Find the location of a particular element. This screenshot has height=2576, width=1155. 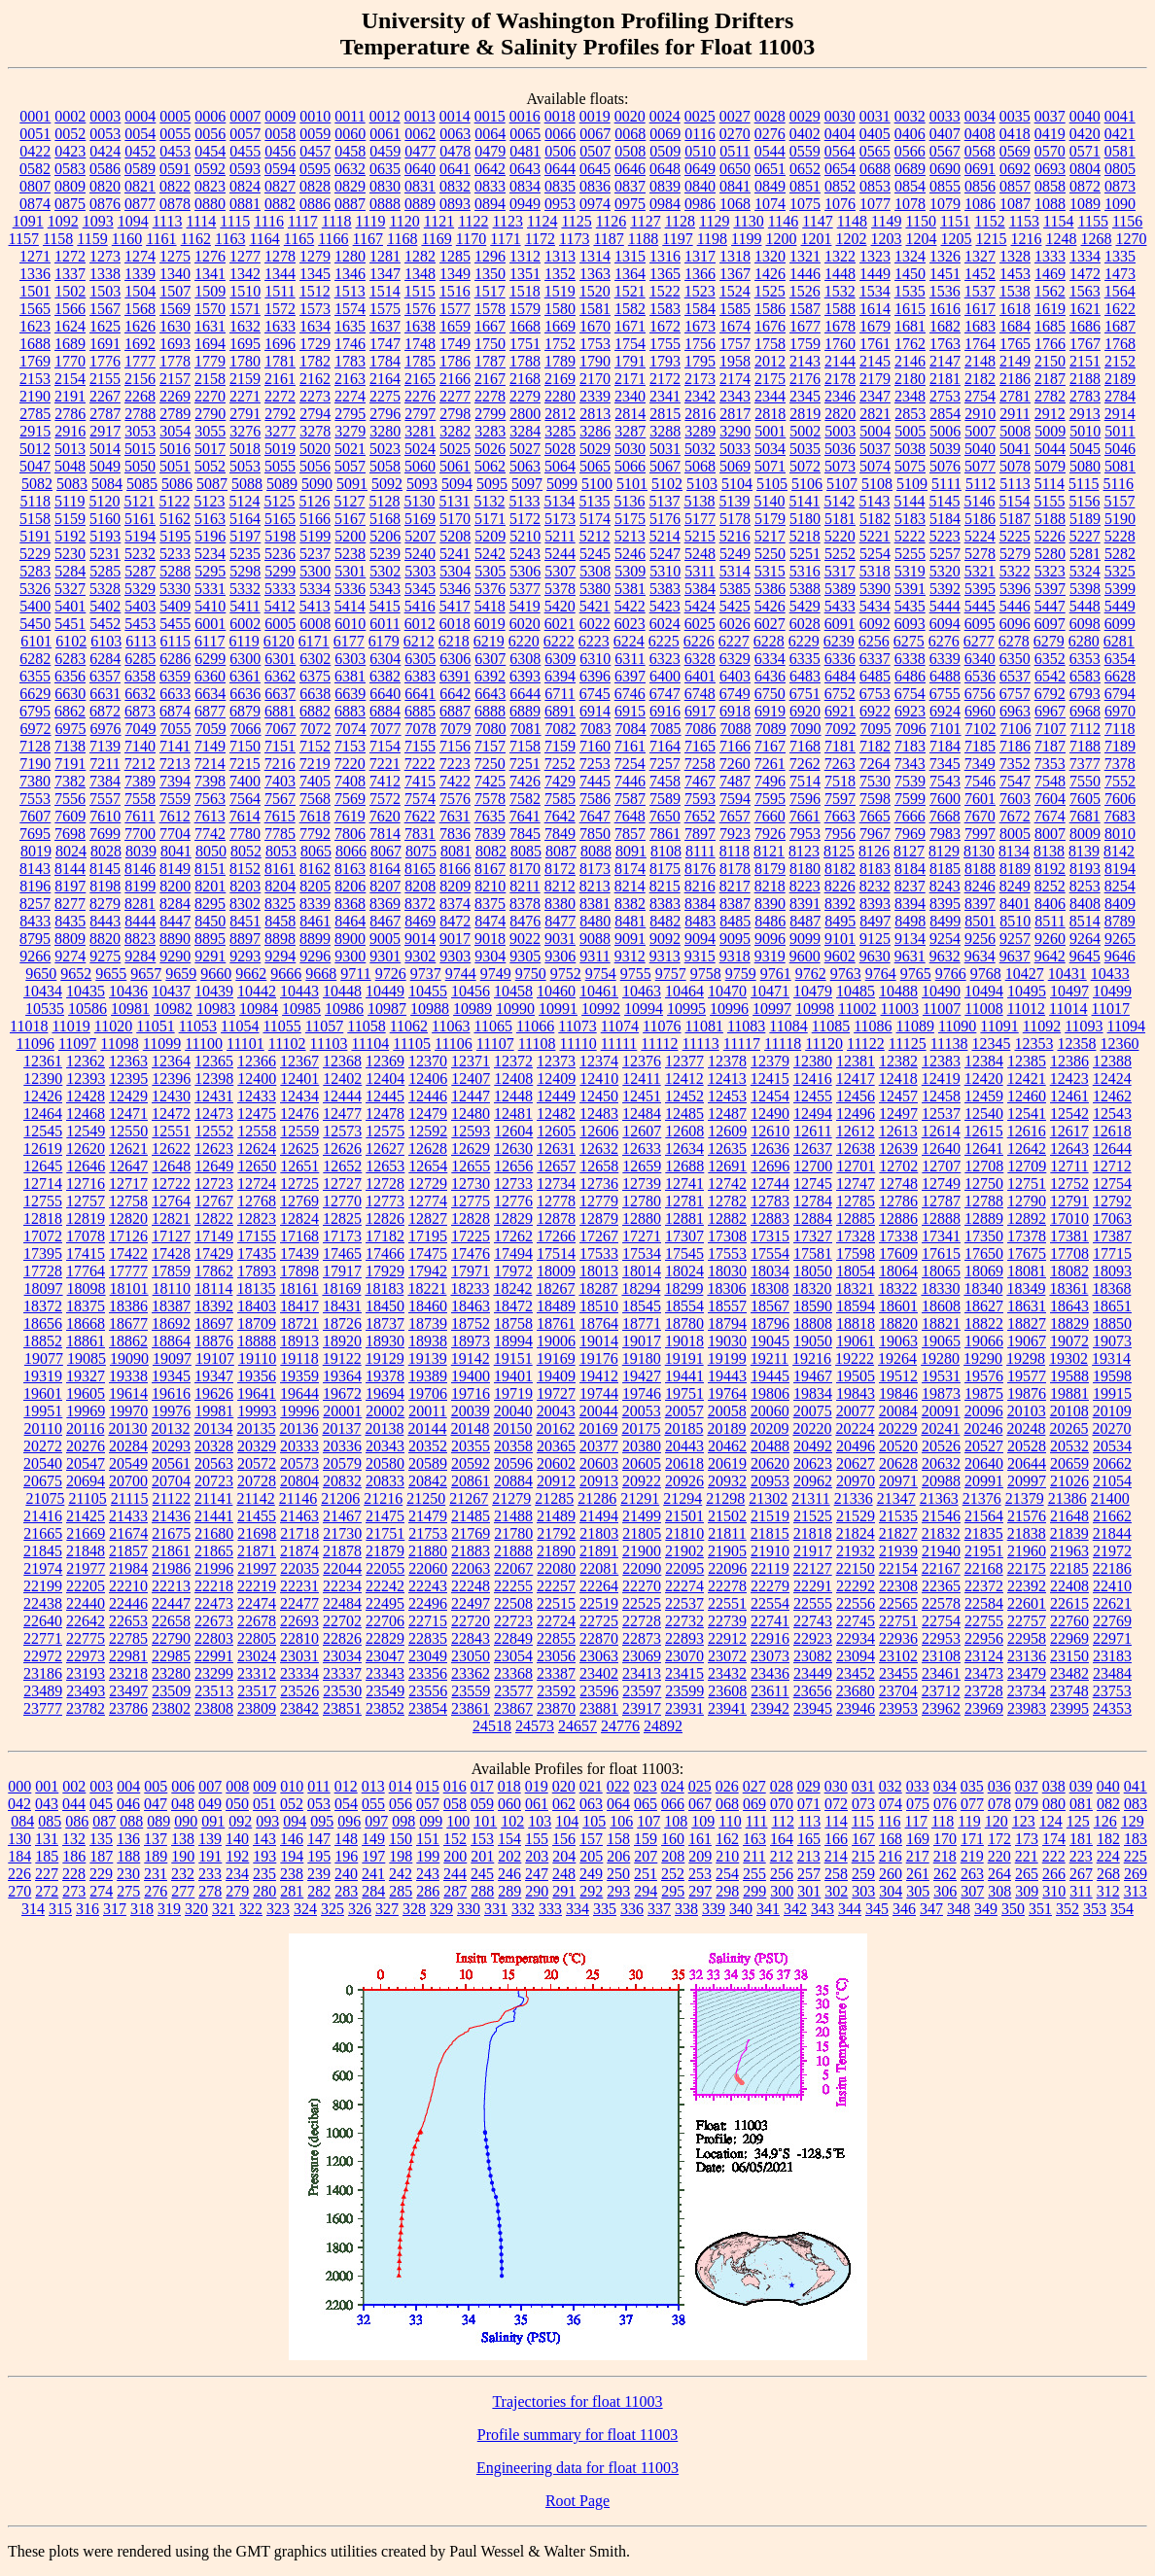

18460 is located at coordinates (427, 1306).